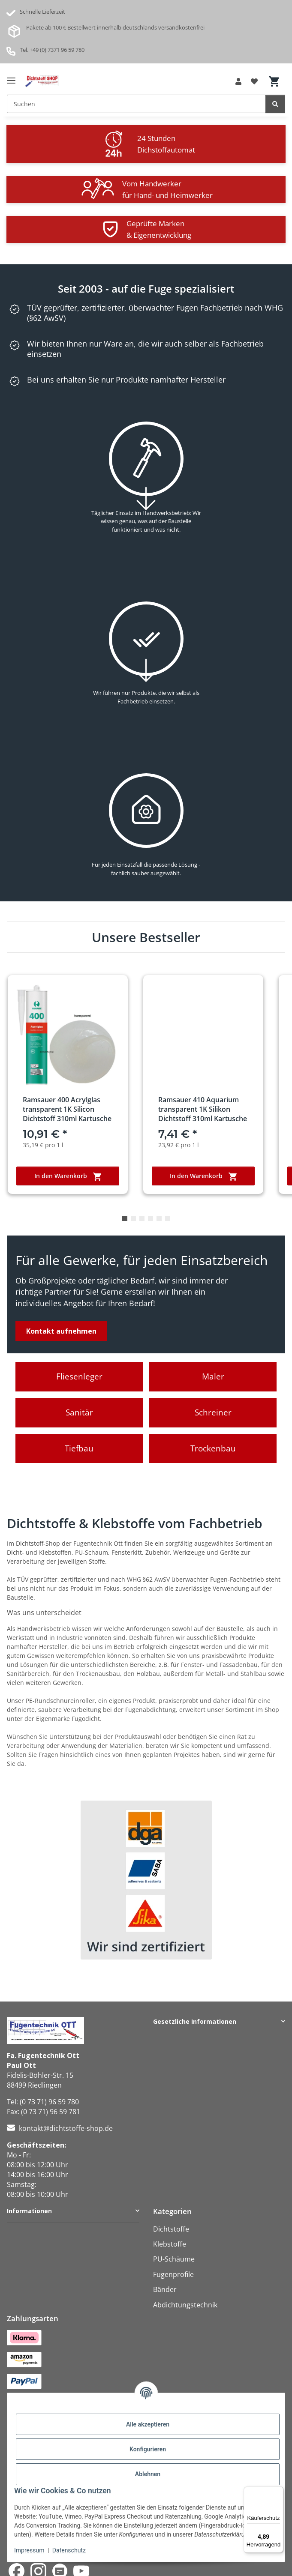  I want to click on 4 [tab], so click(150, 1218).